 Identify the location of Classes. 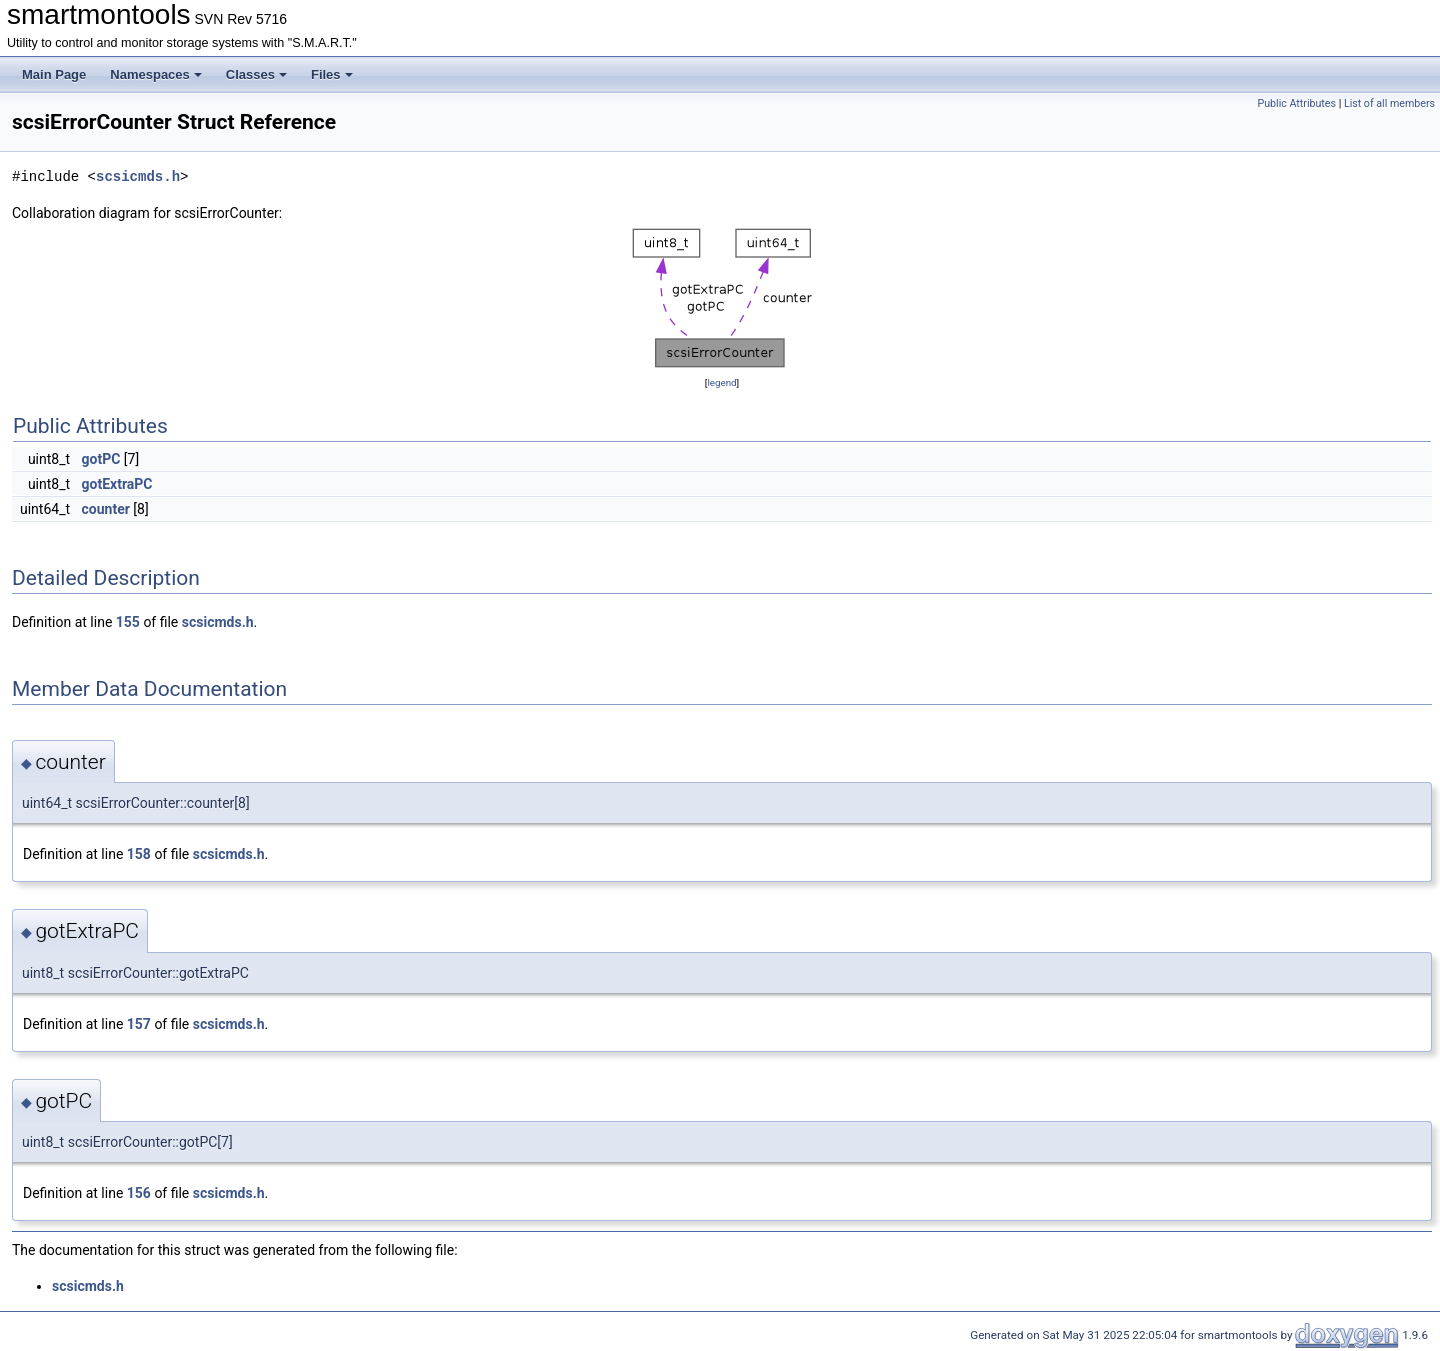
(256, 74).